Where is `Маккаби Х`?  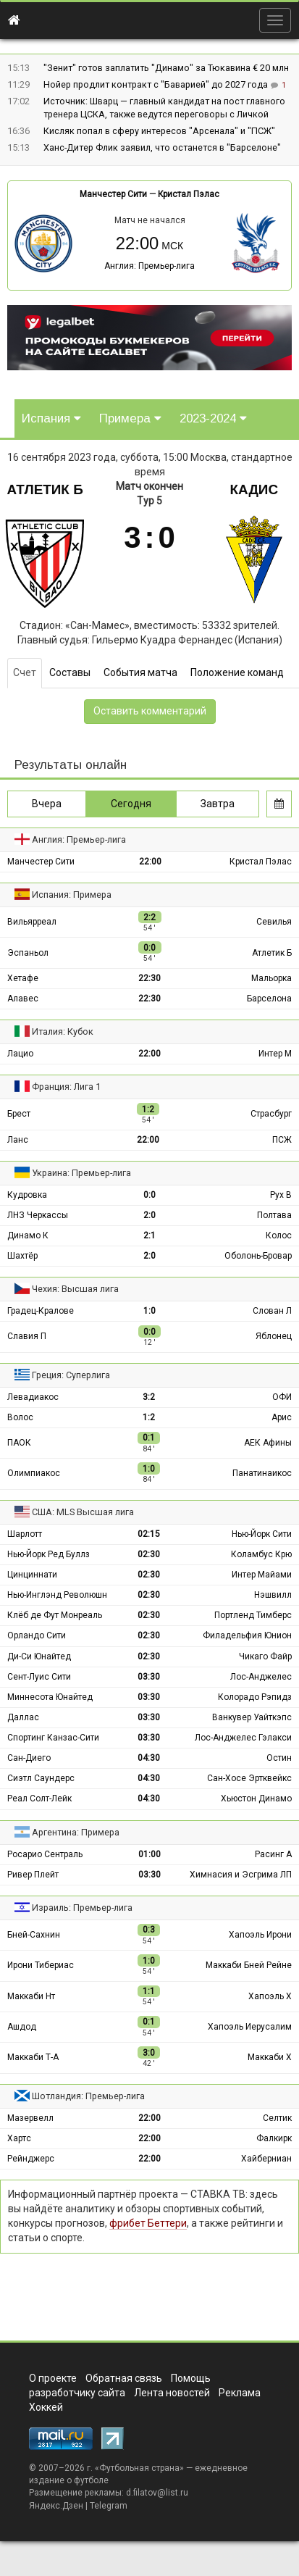
Маккаби Х is located at coordinates (270, 2057).